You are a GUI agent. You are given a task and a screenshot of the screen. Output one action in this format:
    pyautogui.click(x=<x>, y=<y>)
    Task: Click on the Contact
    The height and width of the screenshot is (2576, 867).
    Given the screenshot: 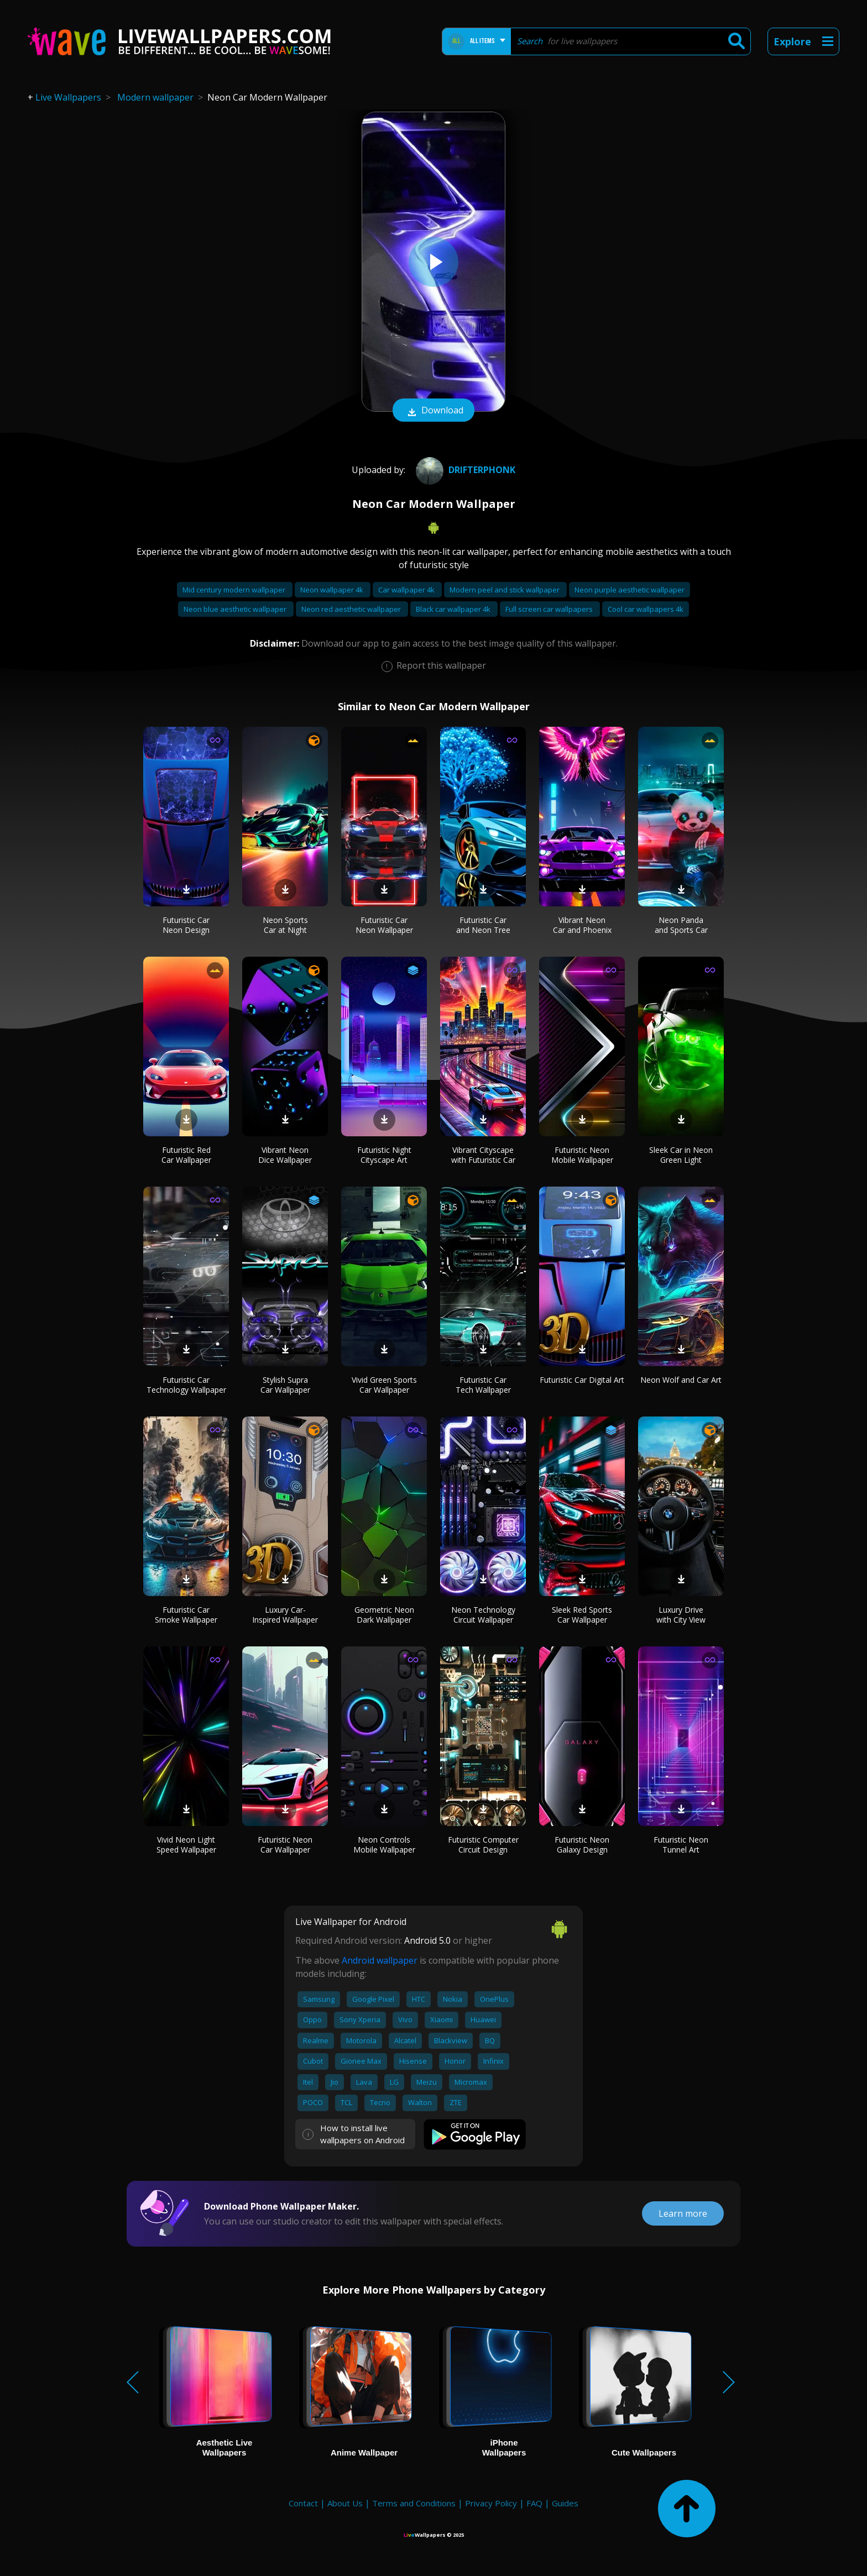 What is the action you would take?
    pyautogui.click(x=303, y=2503)
    